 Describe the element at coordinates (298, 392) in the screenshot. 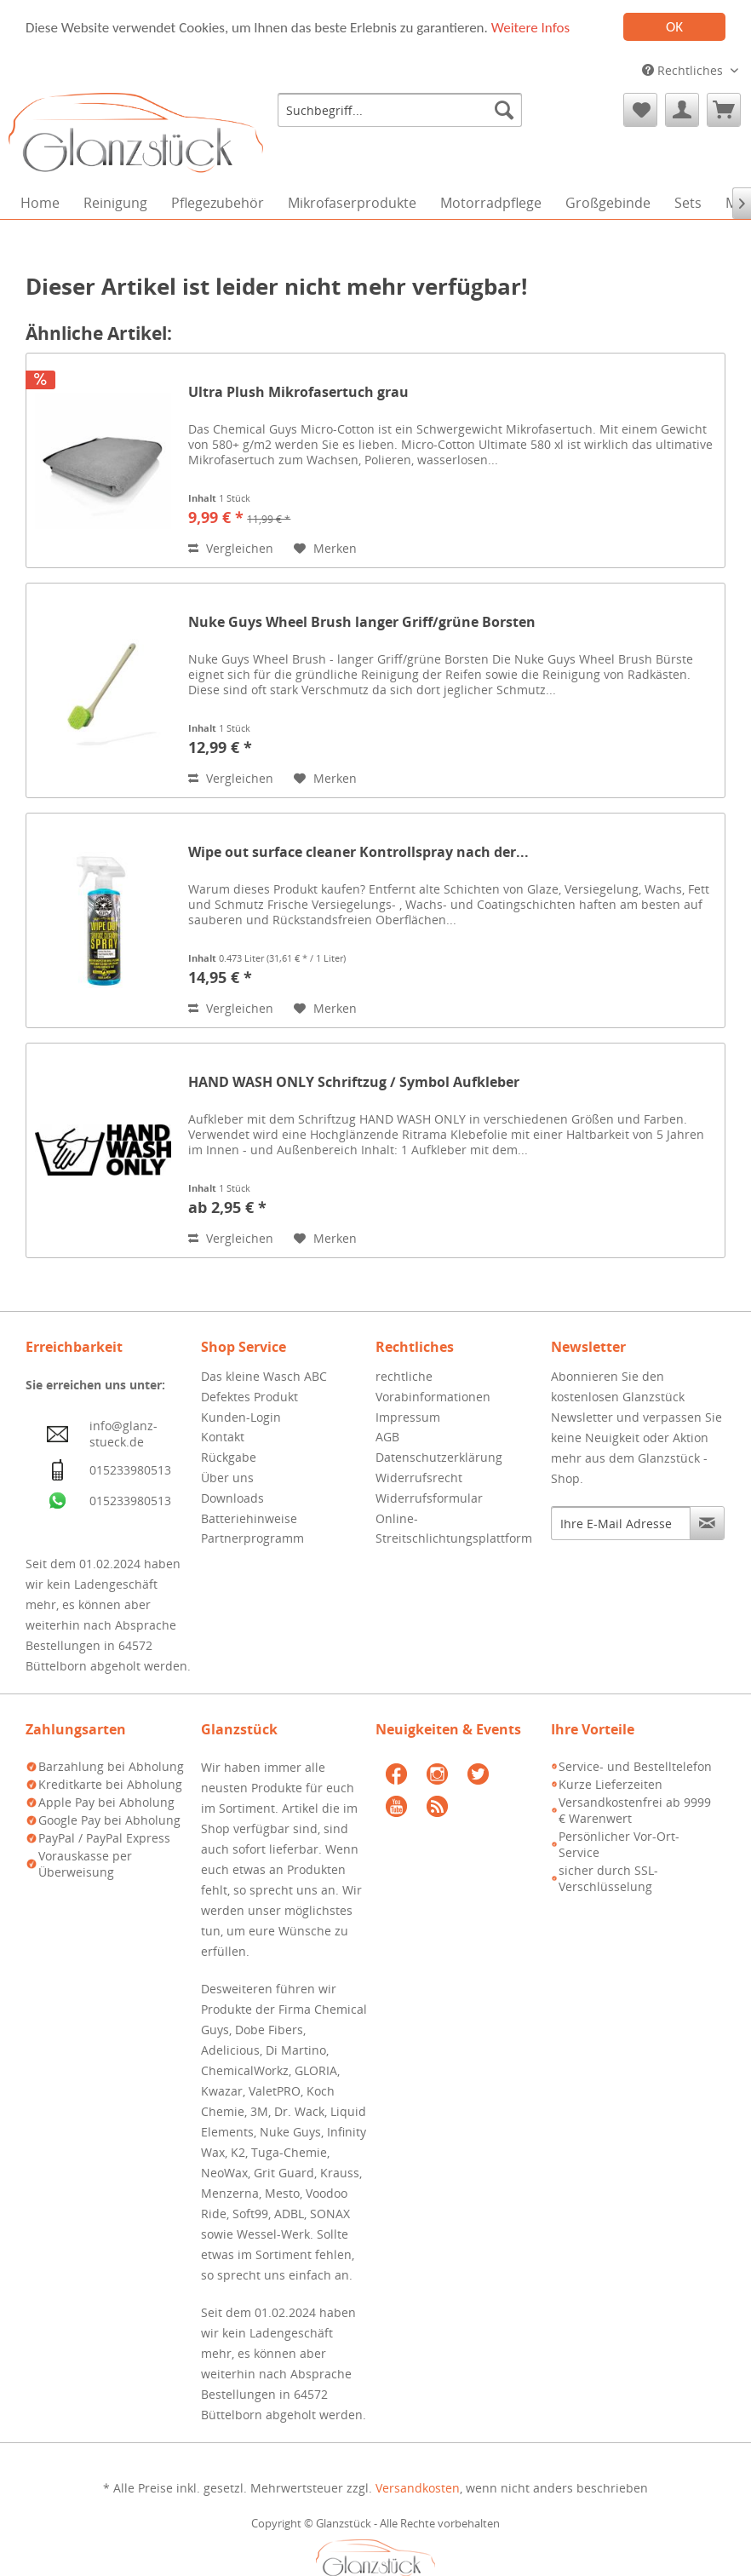

I see `Ultra Plush Mikrofasertuch grau` at that location.